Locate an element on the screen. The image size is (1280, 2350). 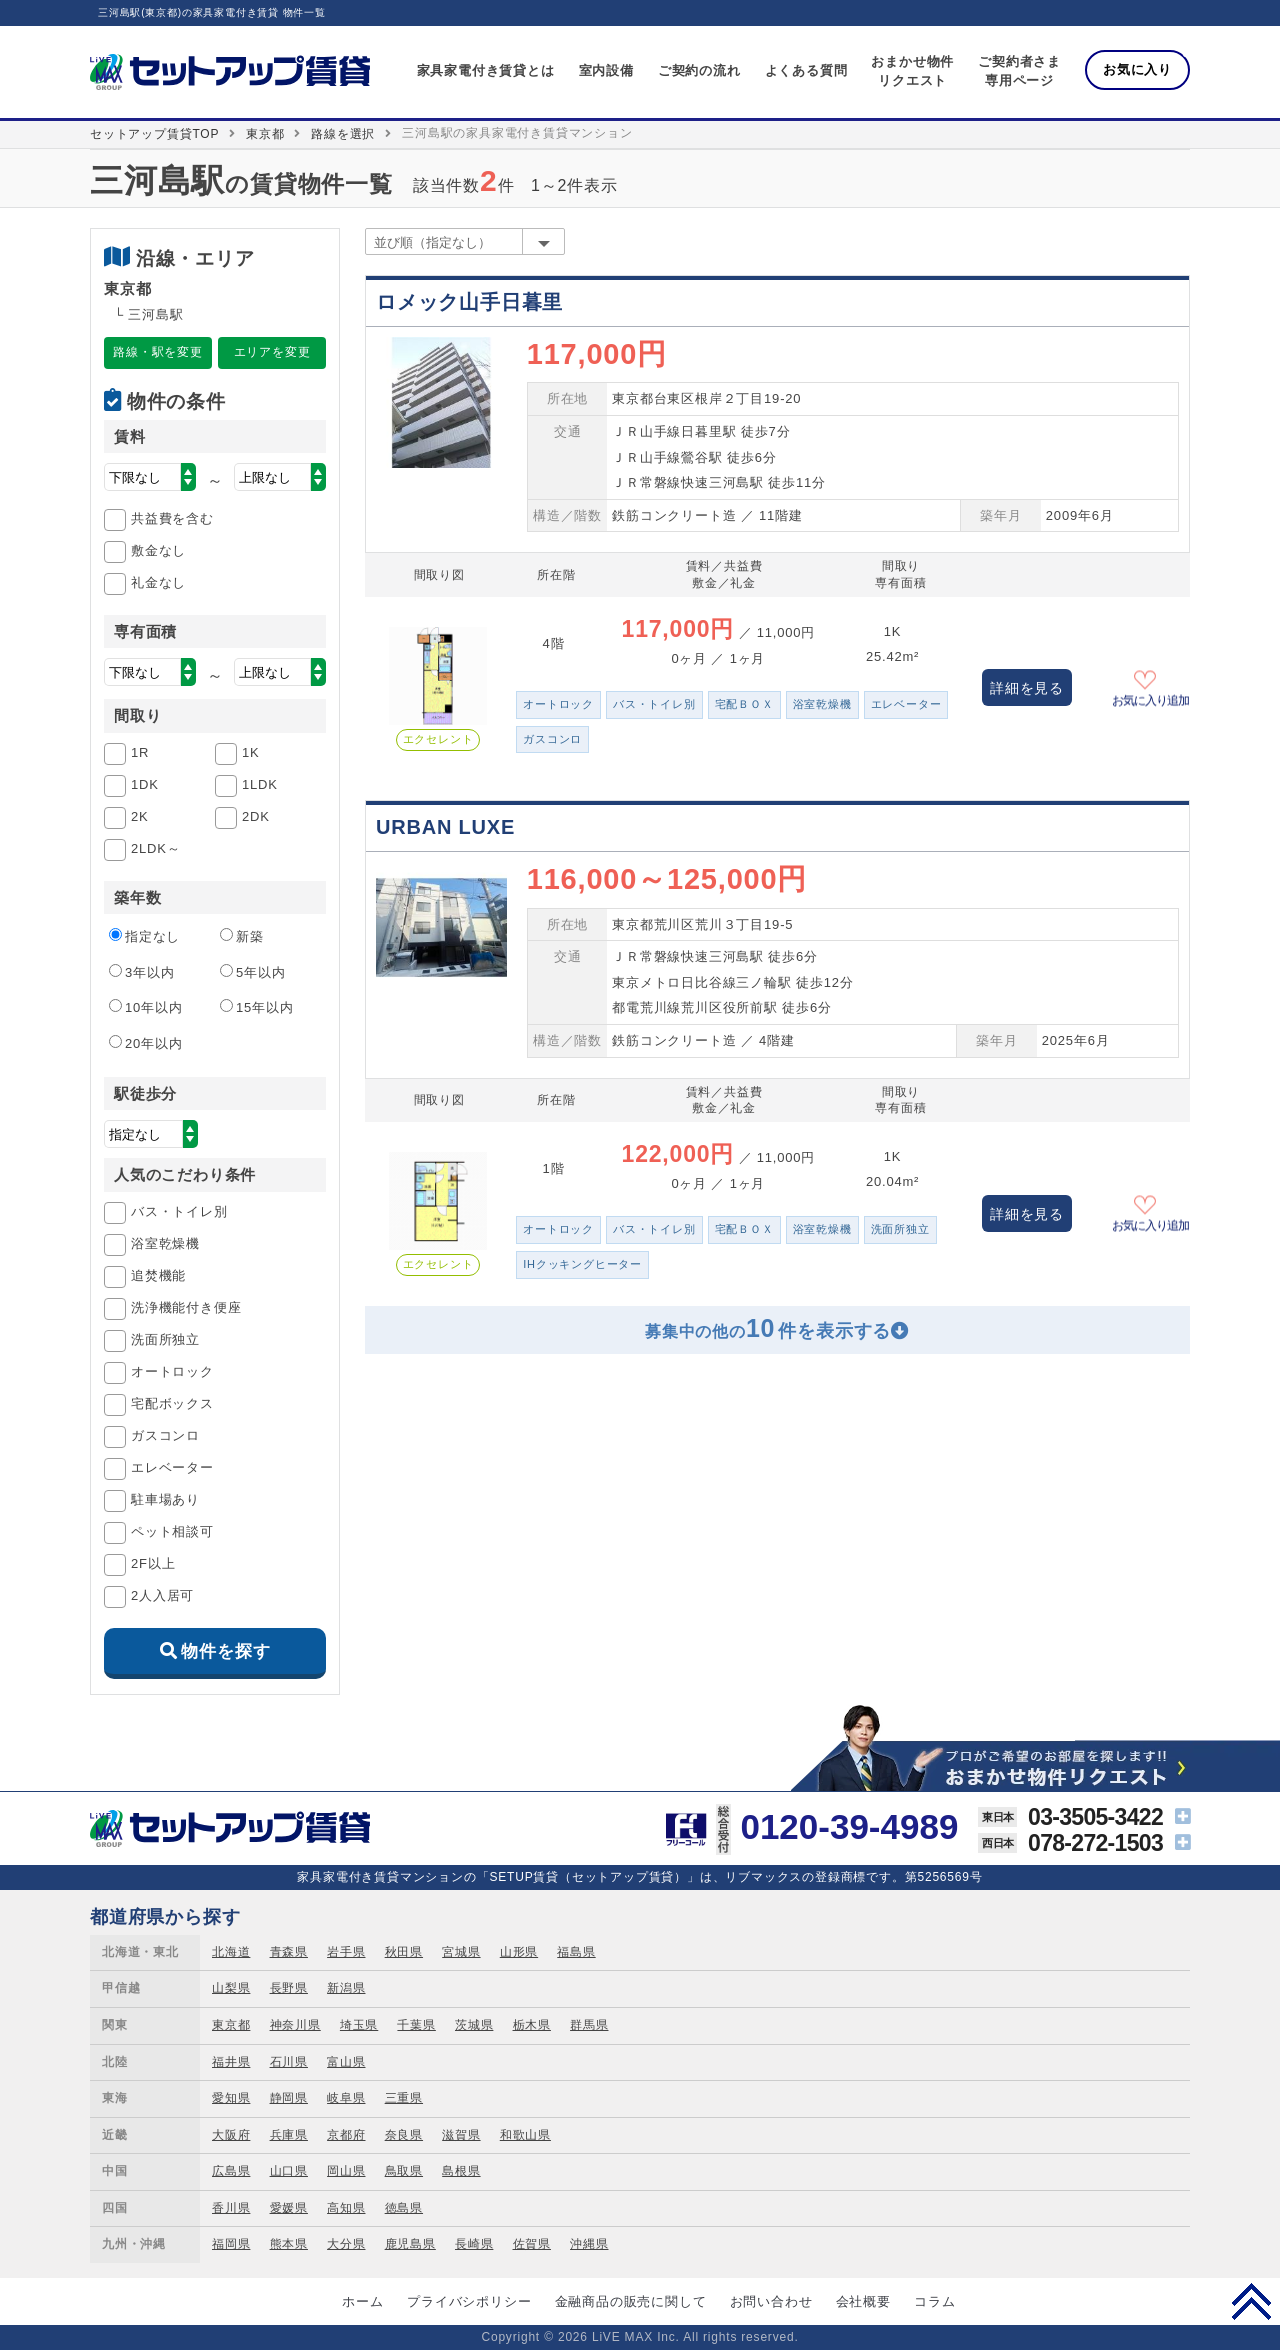
青森県 is located at coordinates (289, 1952).